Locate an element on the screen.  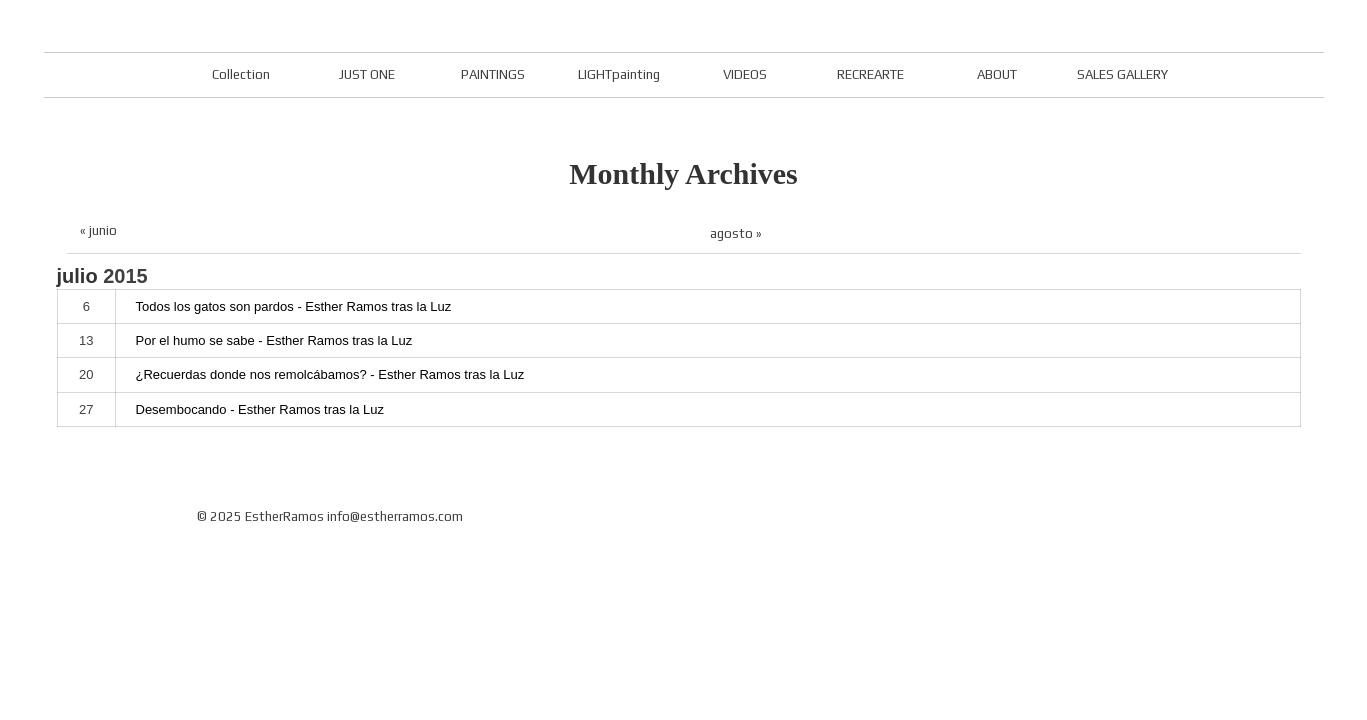
27 is located at coordinates (86, 409).